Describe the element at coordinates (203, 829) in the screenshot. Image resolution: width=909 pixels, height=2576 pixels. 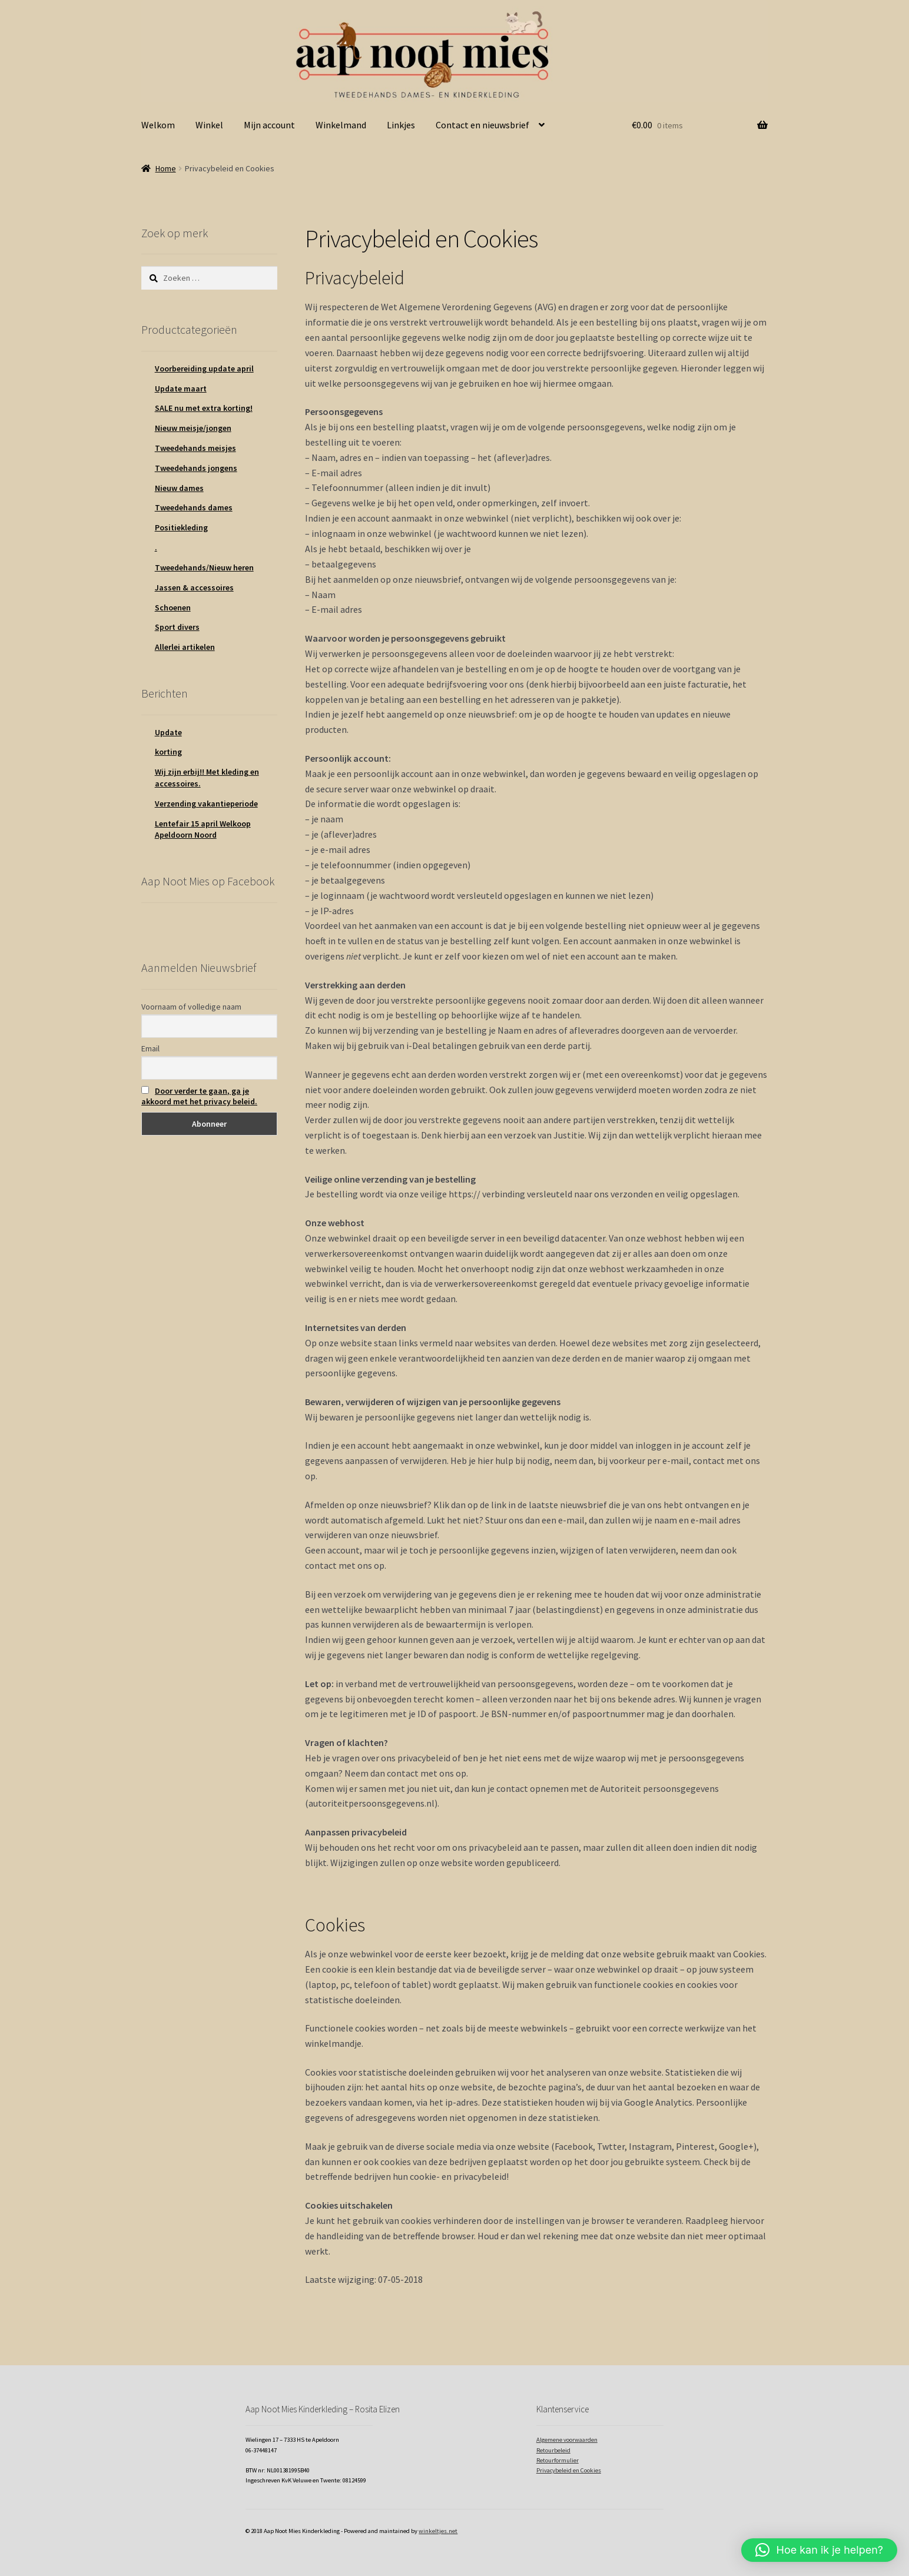
I see `Lentefair 15 april Welkoop Apeldoorn Noord` at that location.